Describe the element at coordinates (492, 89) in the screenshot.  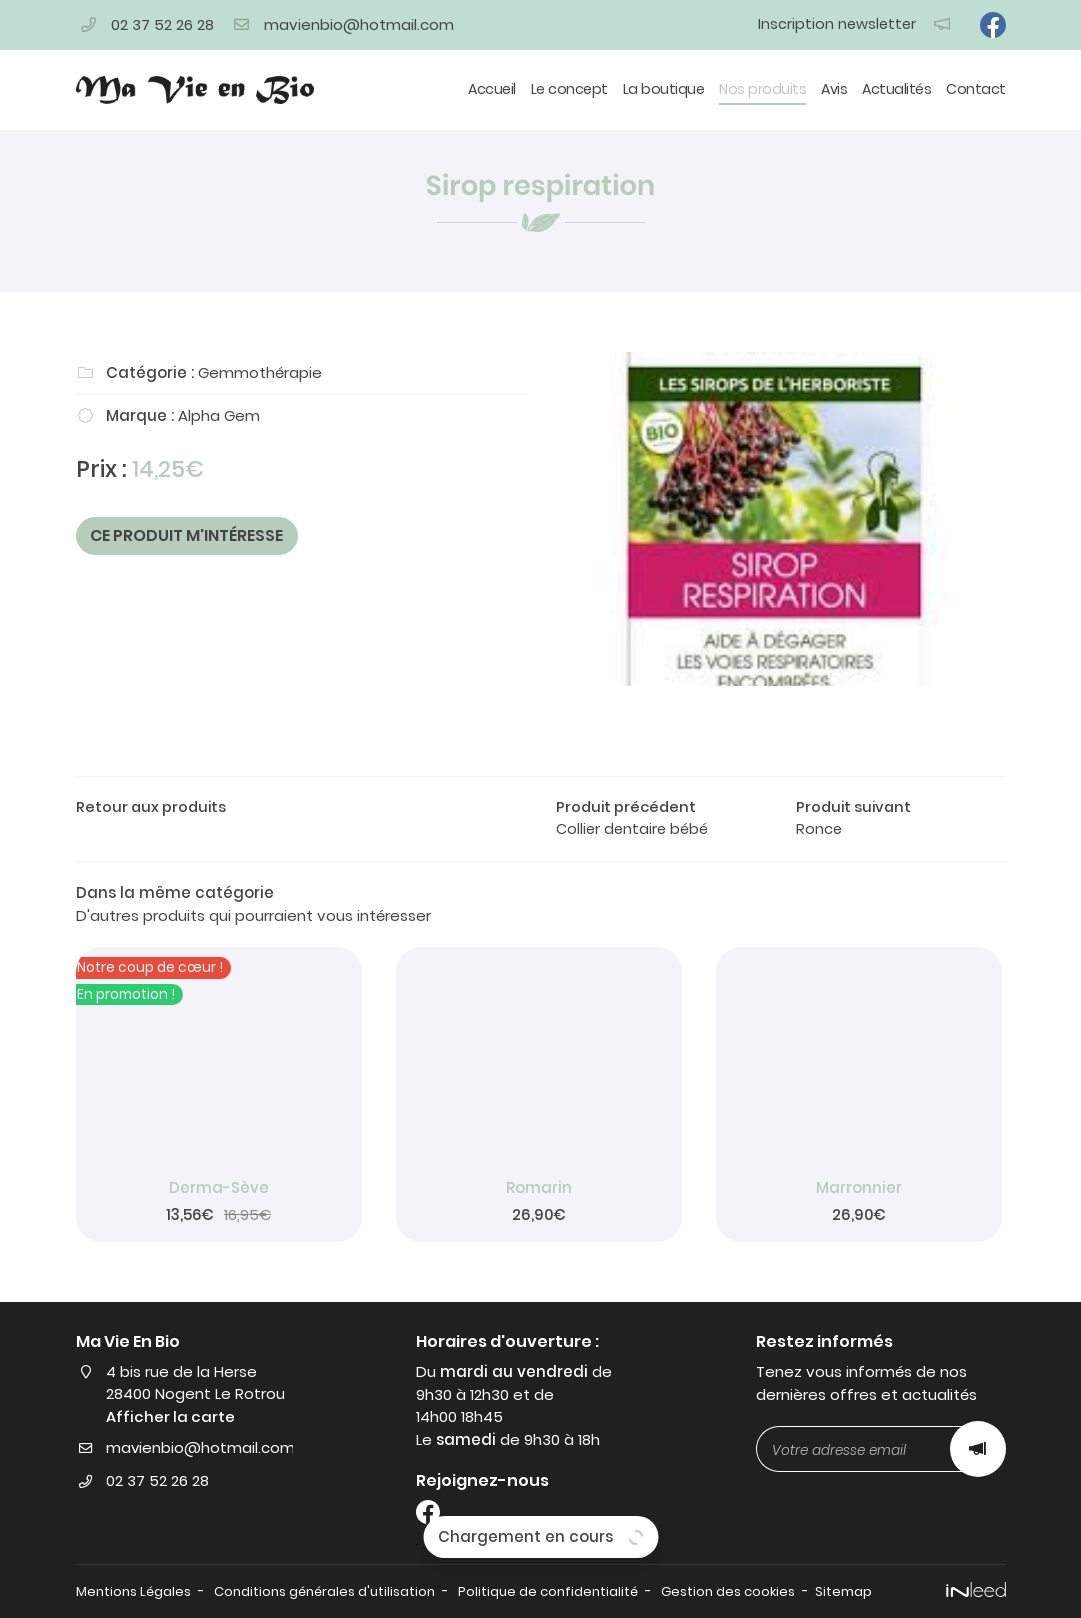
I see `Accueil` at that location.